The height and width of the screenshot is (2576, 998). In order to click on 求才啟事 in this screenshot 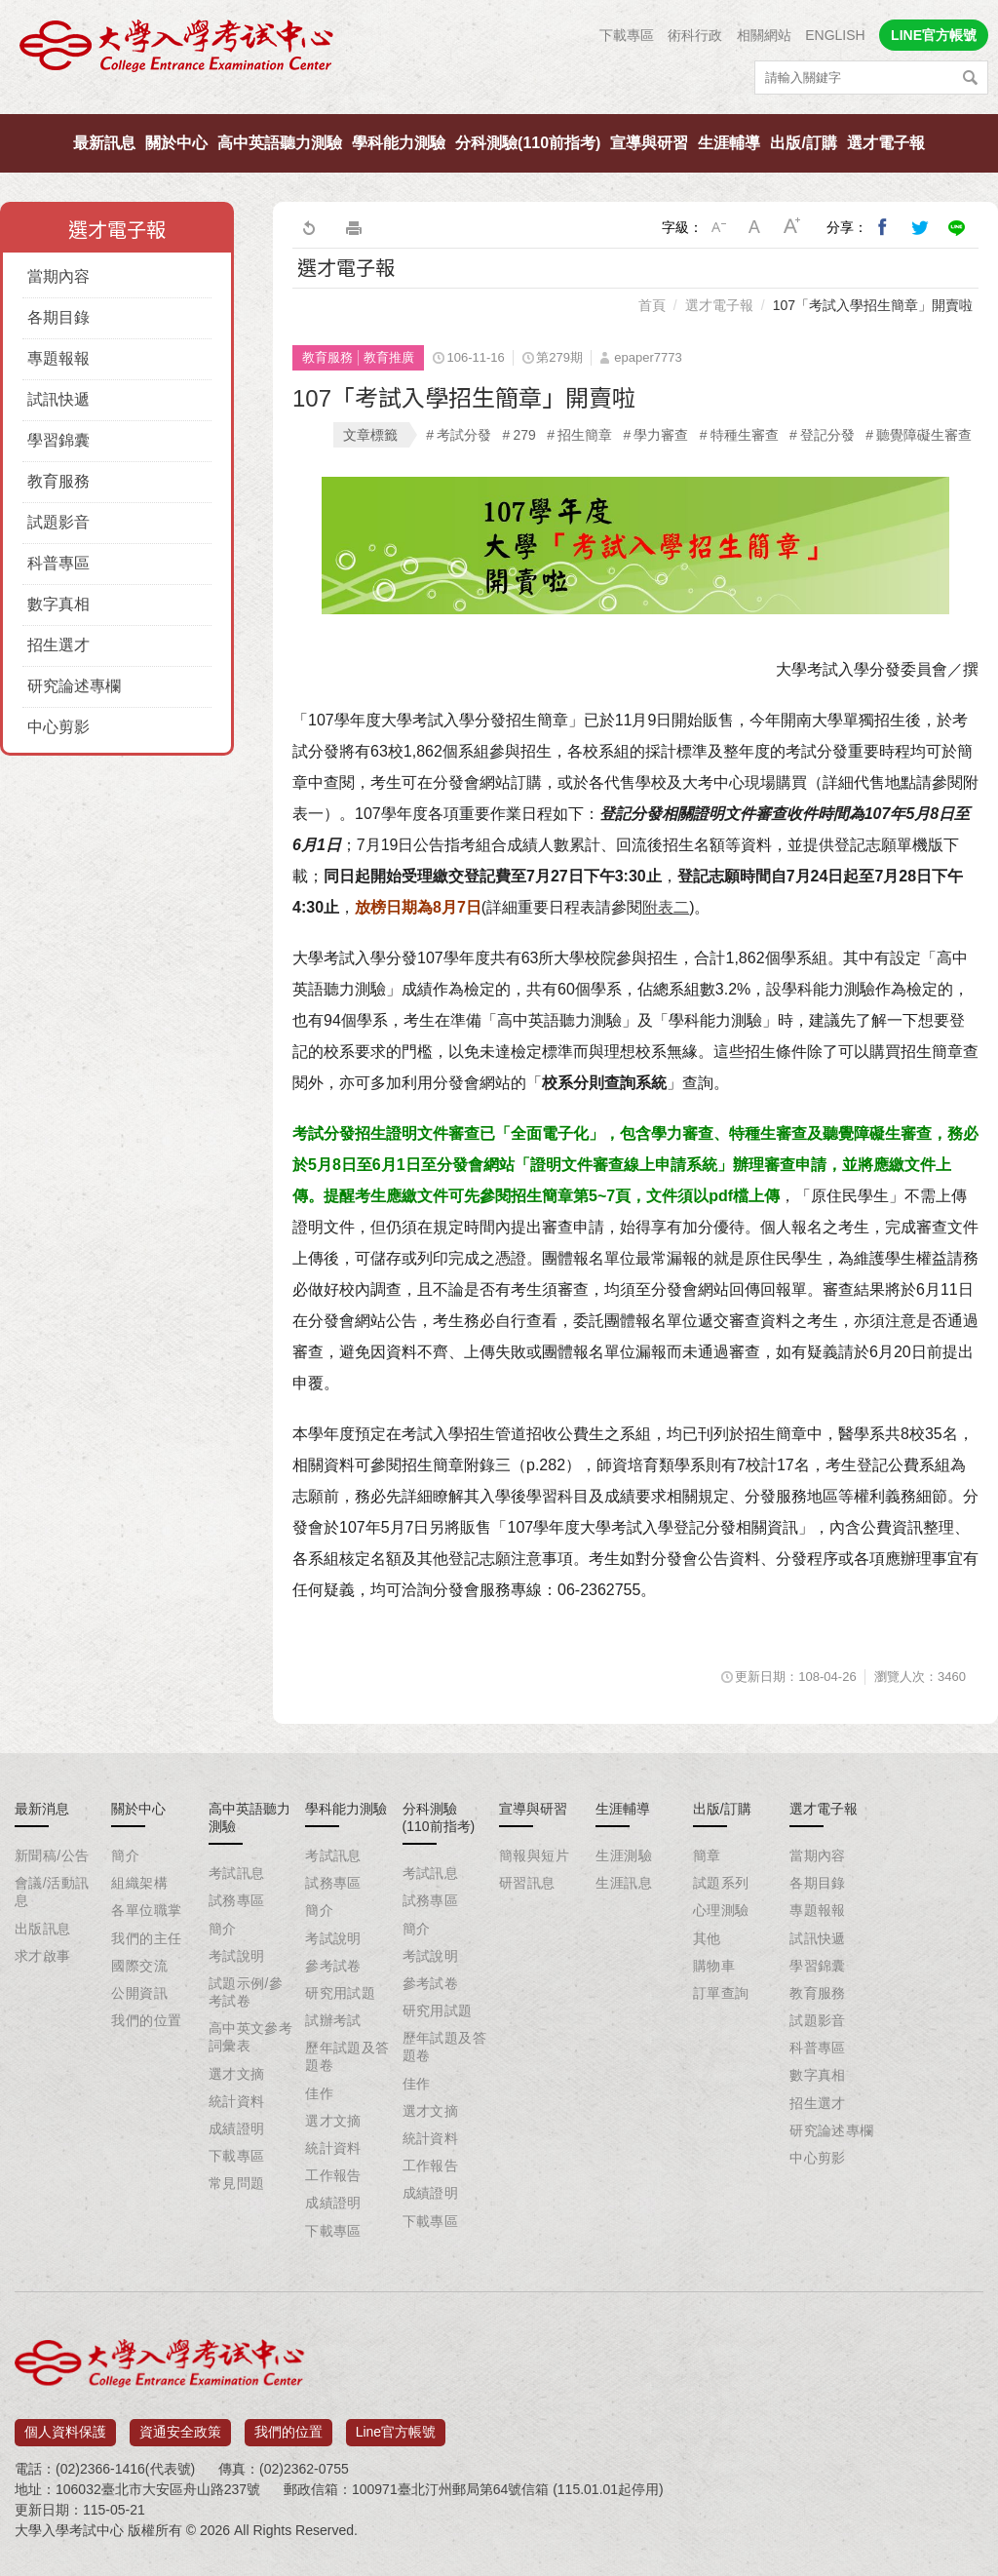, I will do `click(43, 1956)`.